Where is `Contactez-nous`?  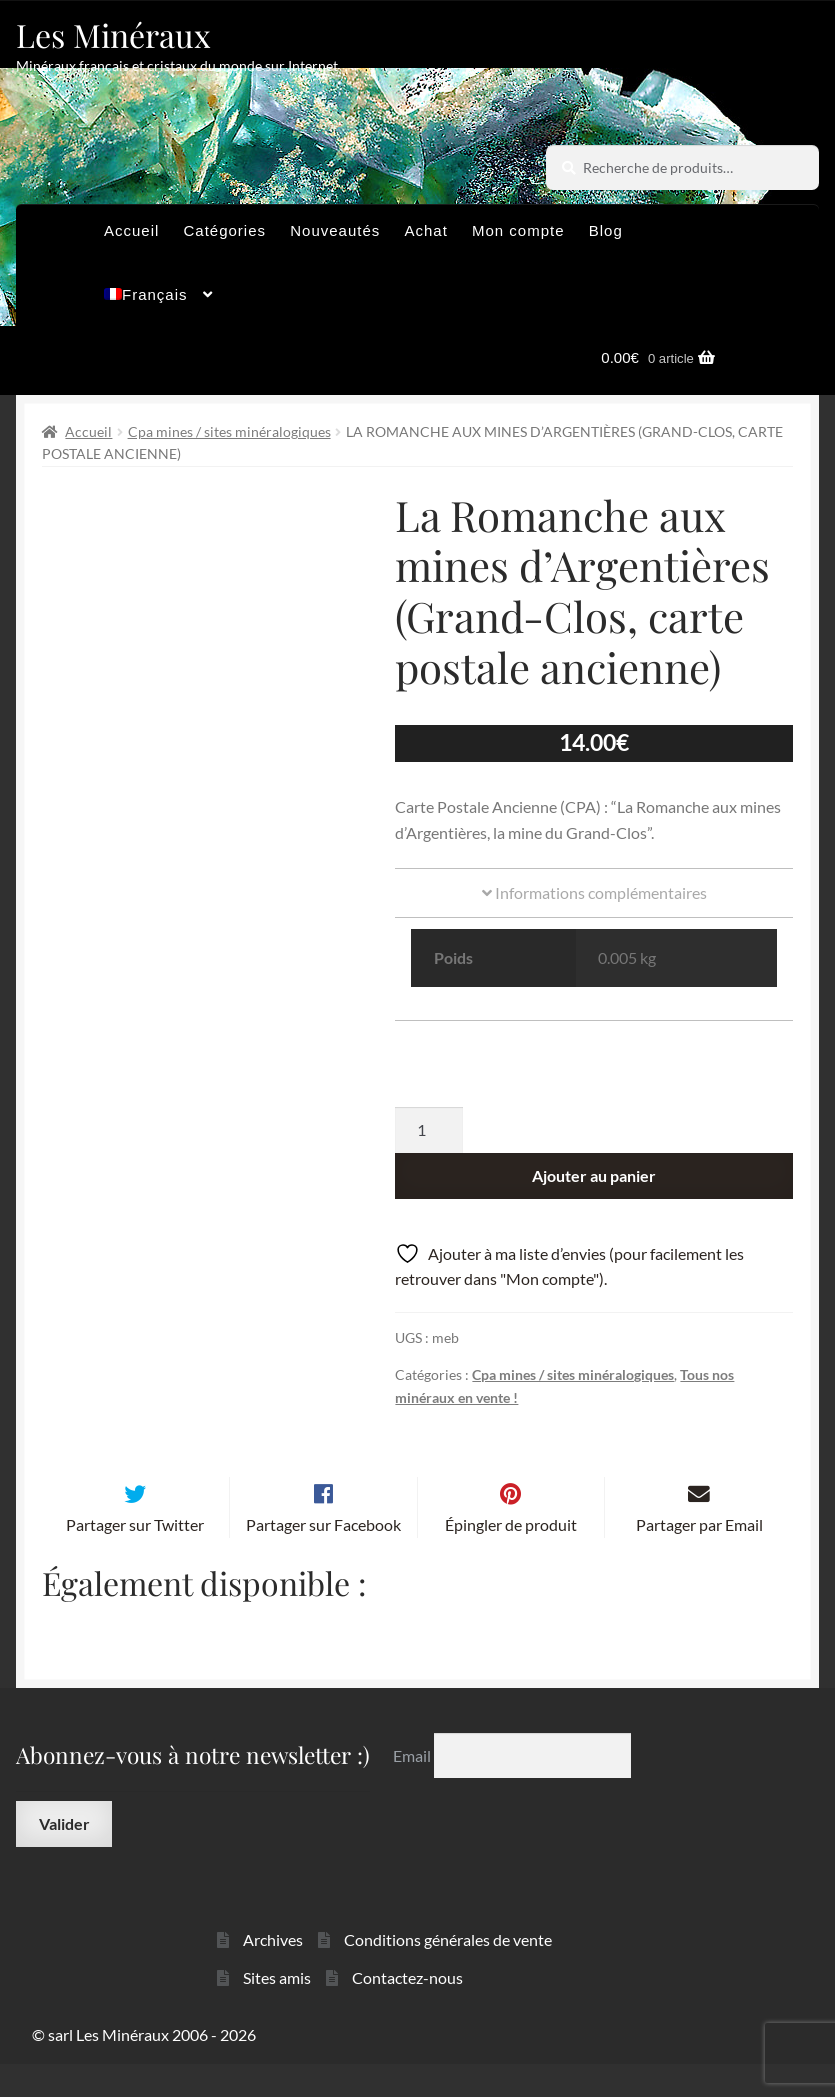
Contactez-nous is located at coordinates (407, 2010).